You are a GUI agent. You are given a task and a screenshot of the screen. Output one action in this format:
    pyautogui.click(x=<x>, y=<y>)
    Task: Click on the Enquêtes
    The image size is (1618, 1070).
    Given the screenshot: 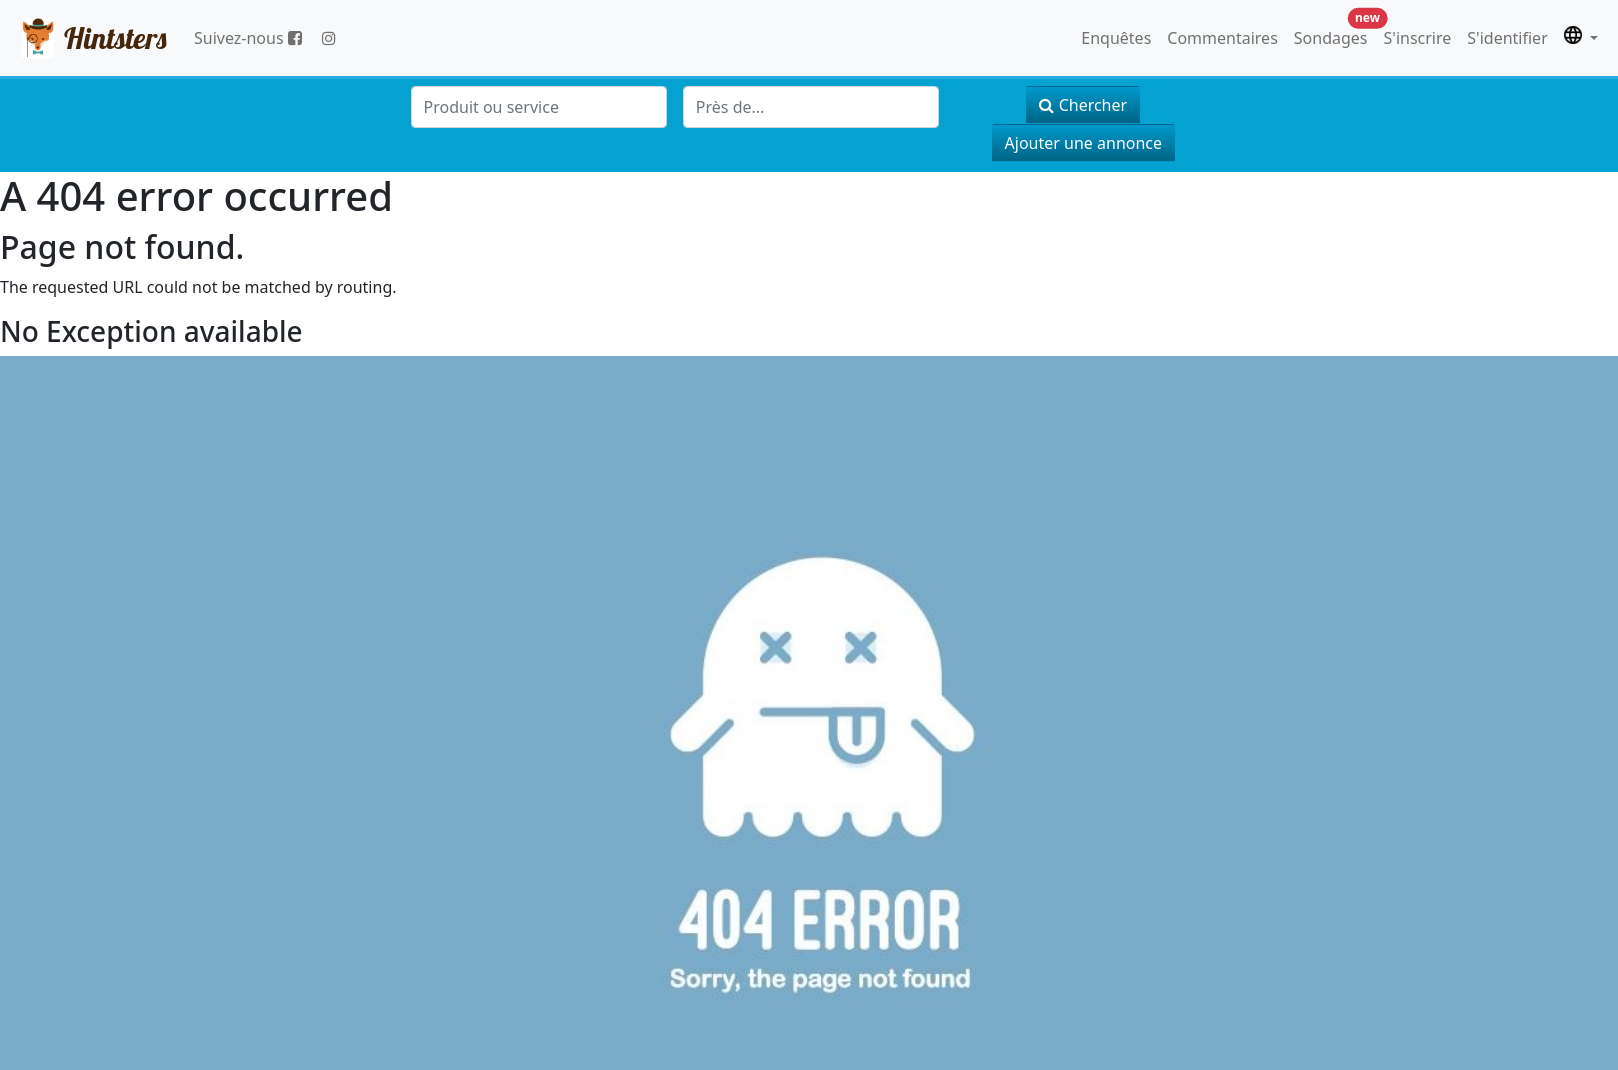 What is the action you would take?
    pyautogui.click(x=1116, y=38)
    